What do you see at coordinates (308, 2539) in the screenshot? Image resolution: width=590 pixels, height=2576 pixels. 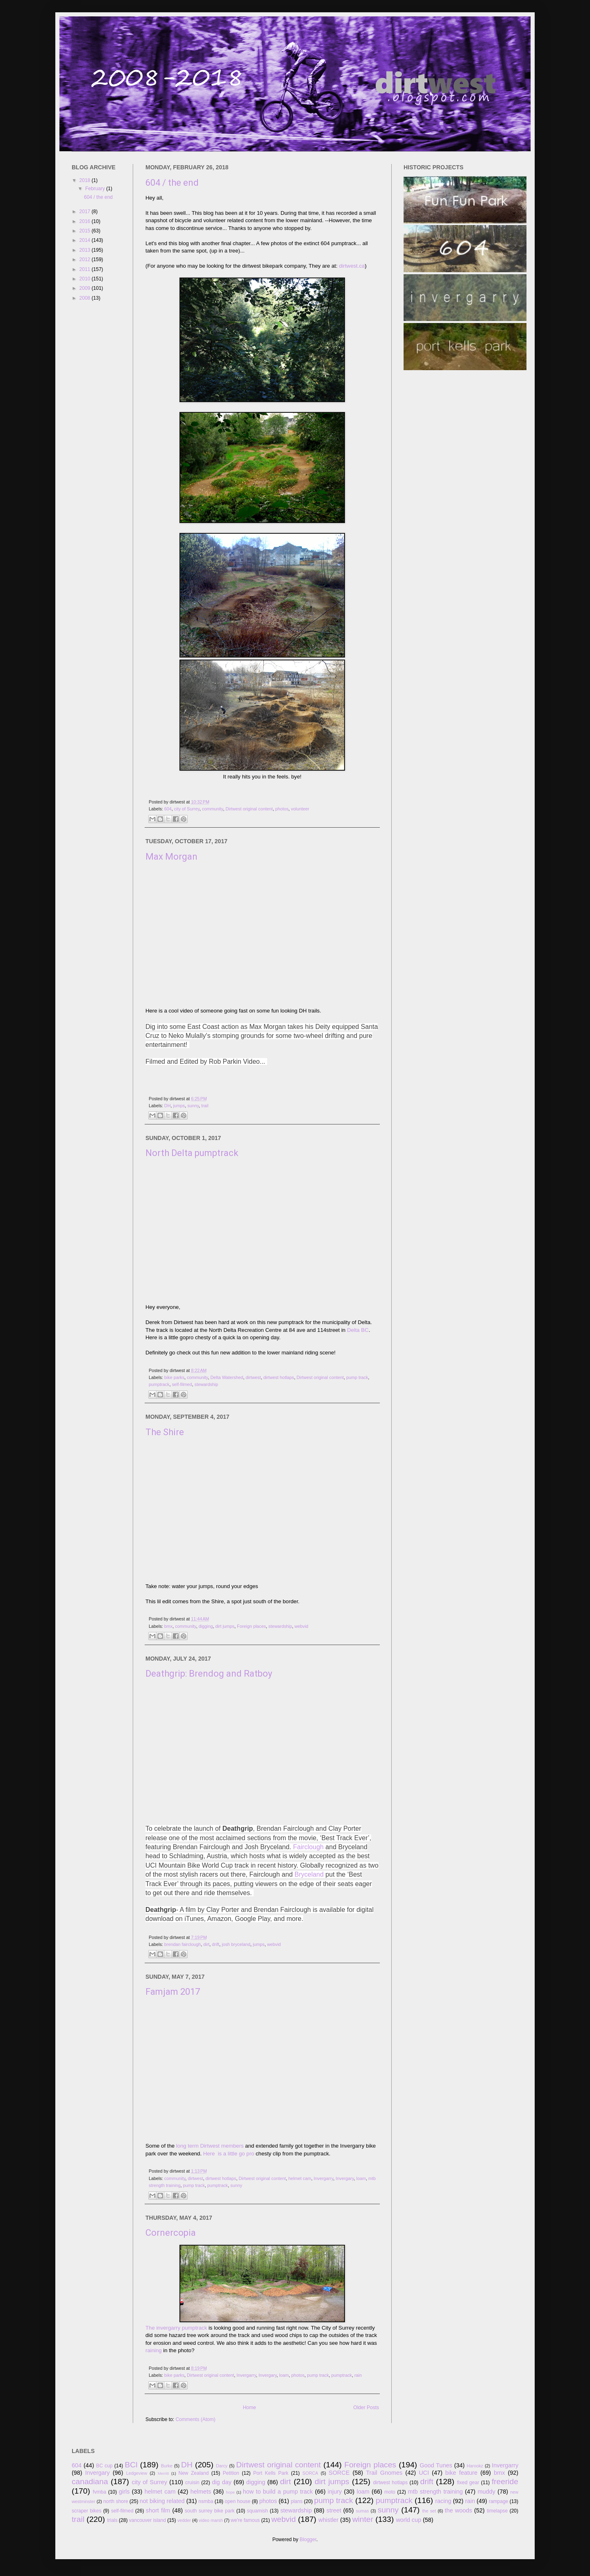 I see `Blogger` at bounding box center [308, 2539].